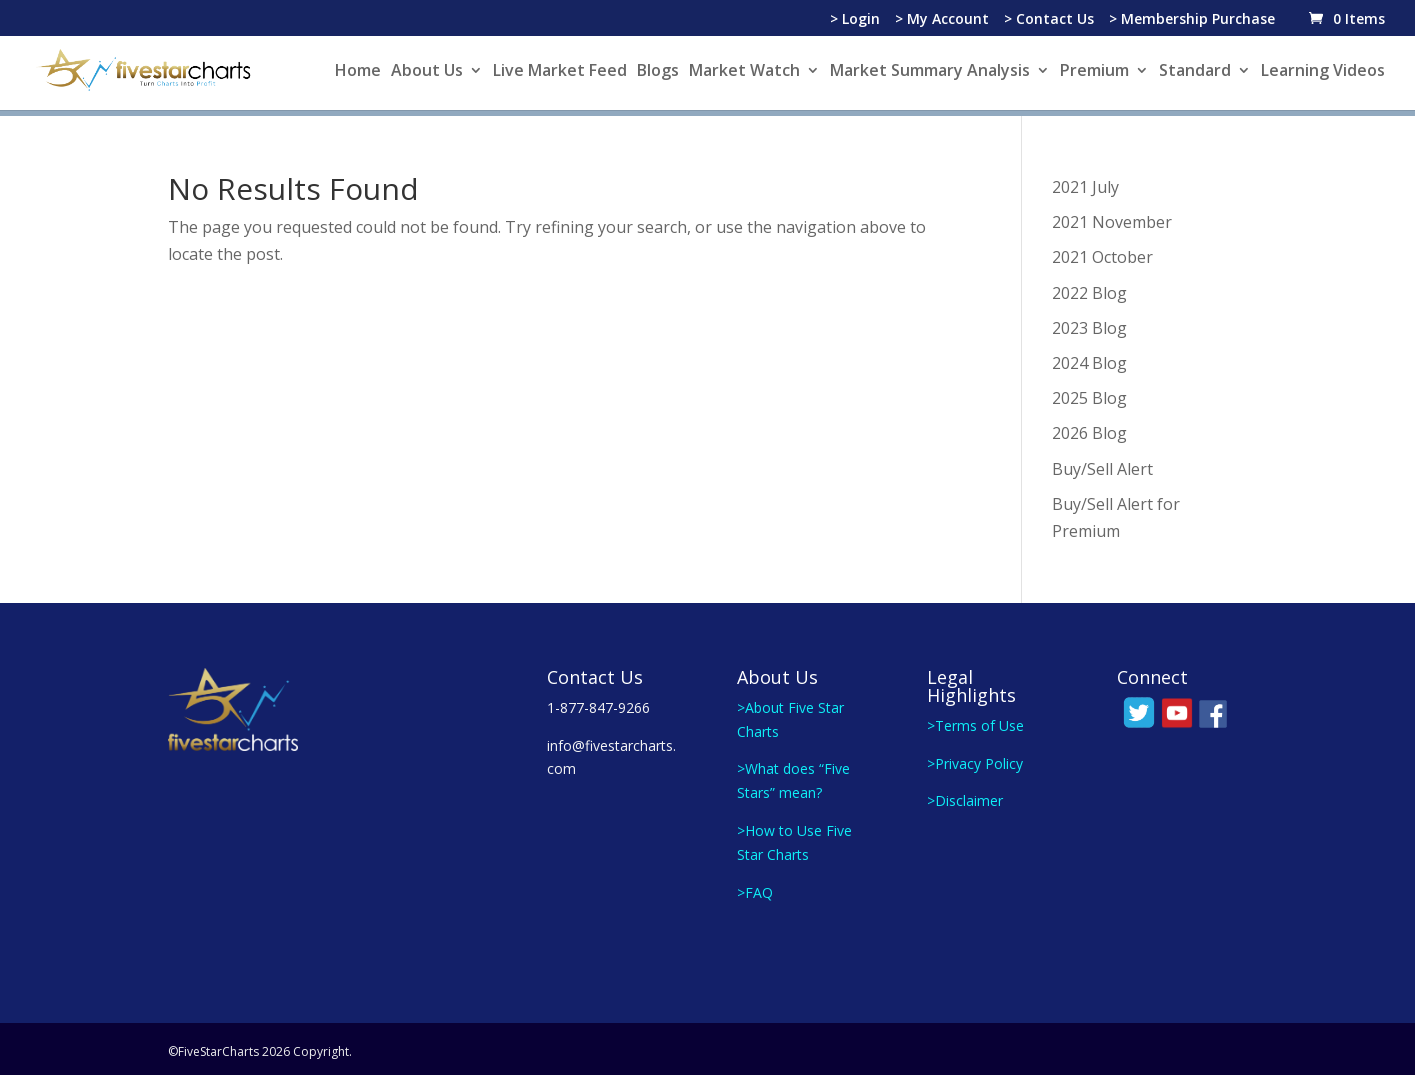 The image size is (1415, 1075). What do you see at coordinates (1089, 323) in the screenshot?
I see `2023 Blog` at bounding box center [1089, 323].